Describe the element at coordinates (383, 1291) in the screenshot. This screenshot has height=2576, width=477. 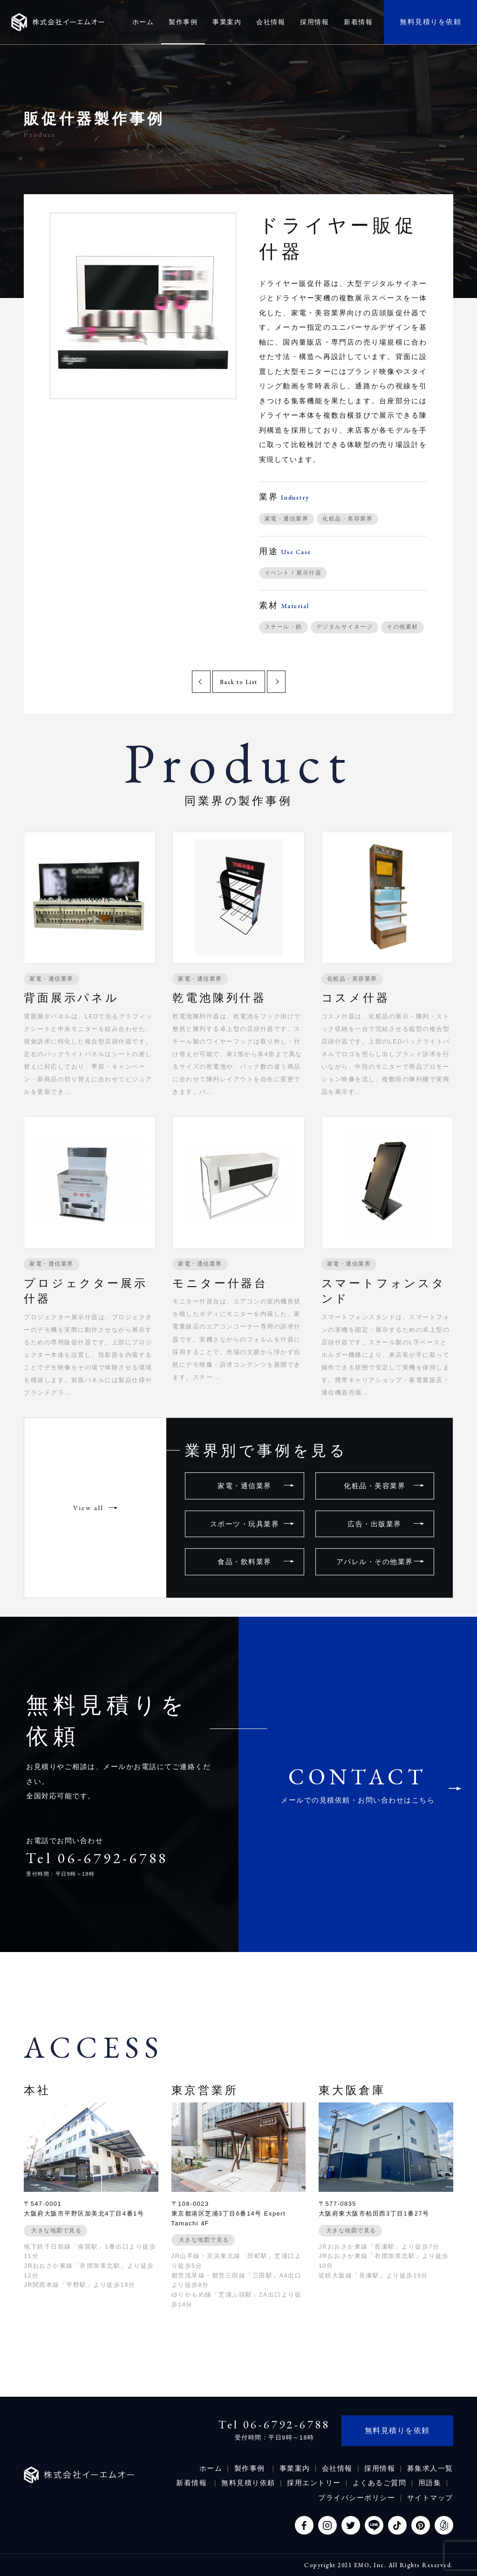
I see `スマートフォンスタンド` at that location.